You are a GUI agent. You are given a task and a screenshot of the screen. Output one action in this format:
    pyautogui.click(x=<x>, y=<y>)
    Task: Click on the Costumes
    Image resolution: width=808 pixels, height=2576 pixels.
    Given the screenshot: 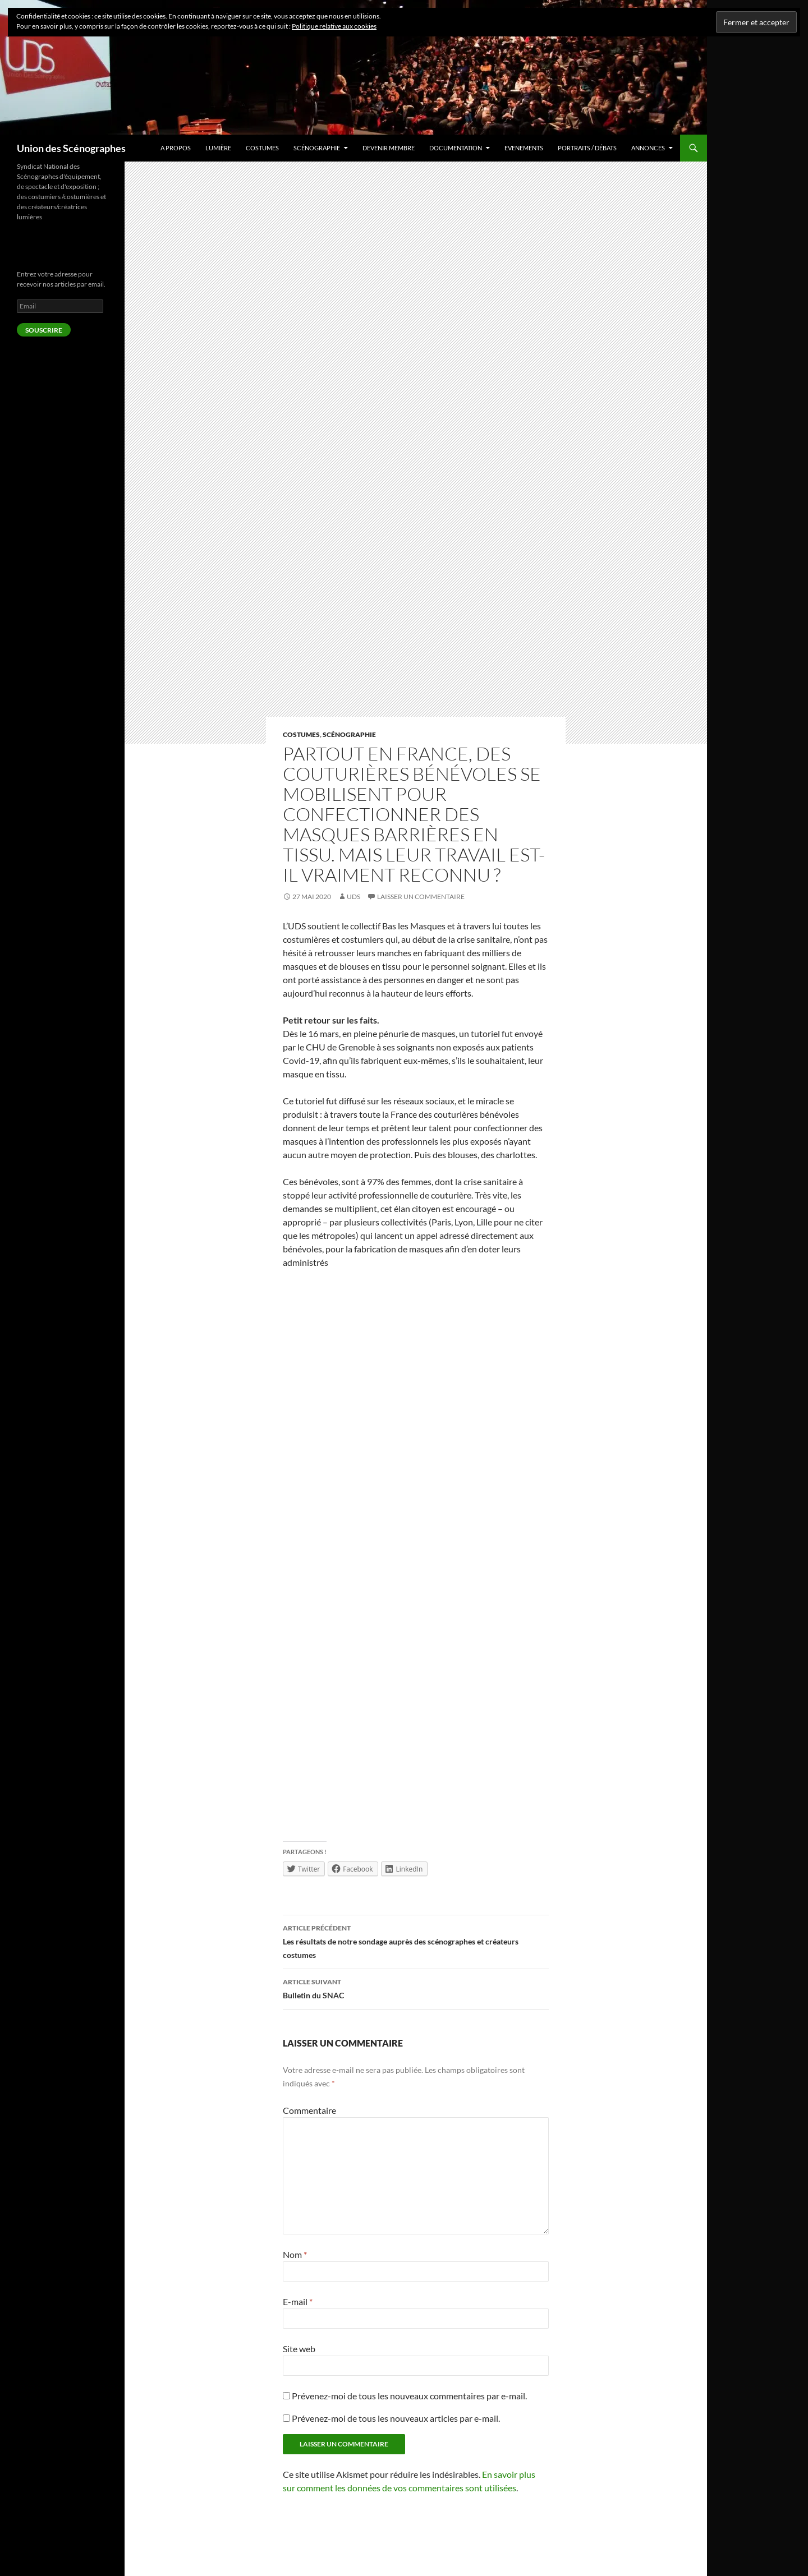 What is the action you would take?
    pyautogui.click(x=262, y=147)
    